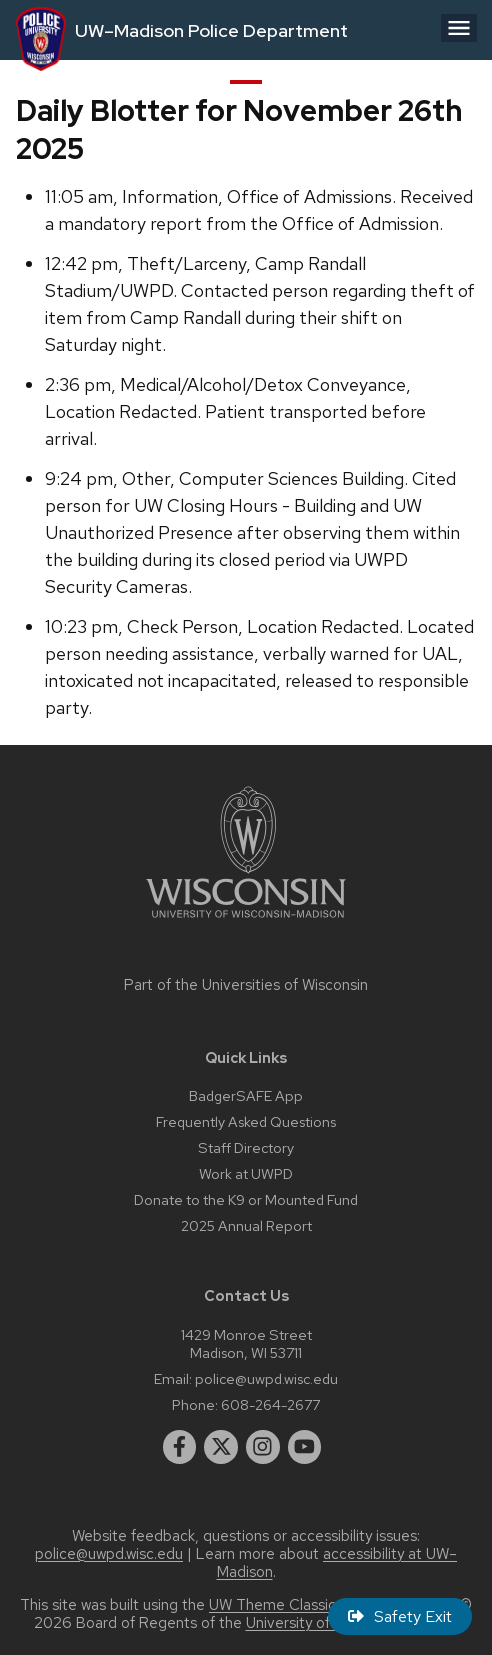 This screenshot has height=1655, width=492. Describe the element at coordinates (263, 1447) in the screenshot. I see `[instagram]` at that location.